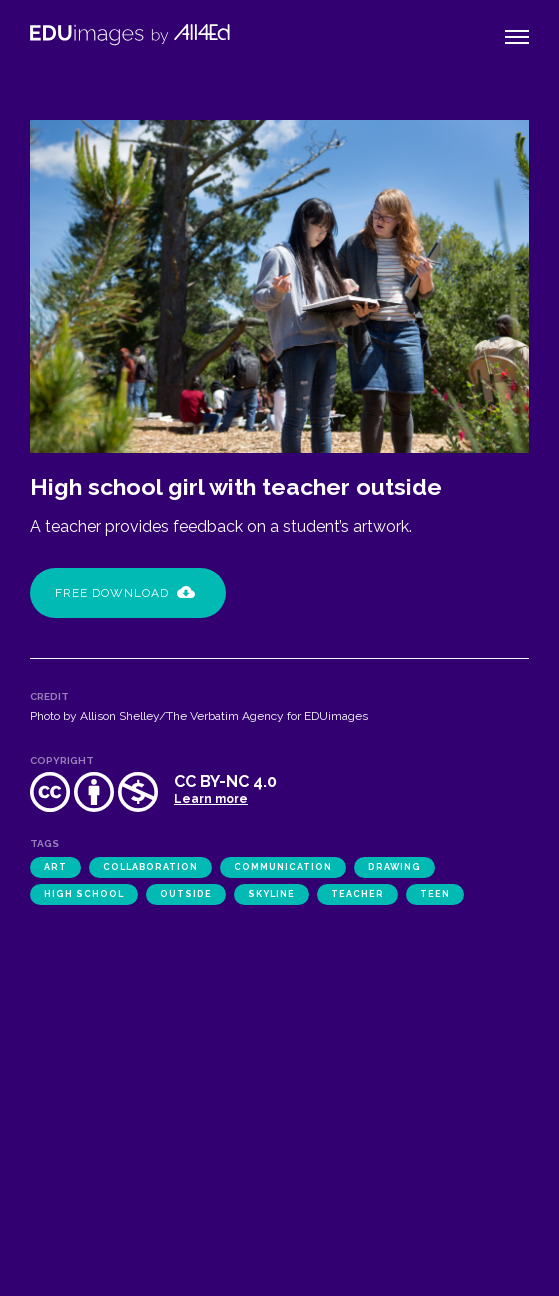  I want to click on drawing, so click(394, 867).